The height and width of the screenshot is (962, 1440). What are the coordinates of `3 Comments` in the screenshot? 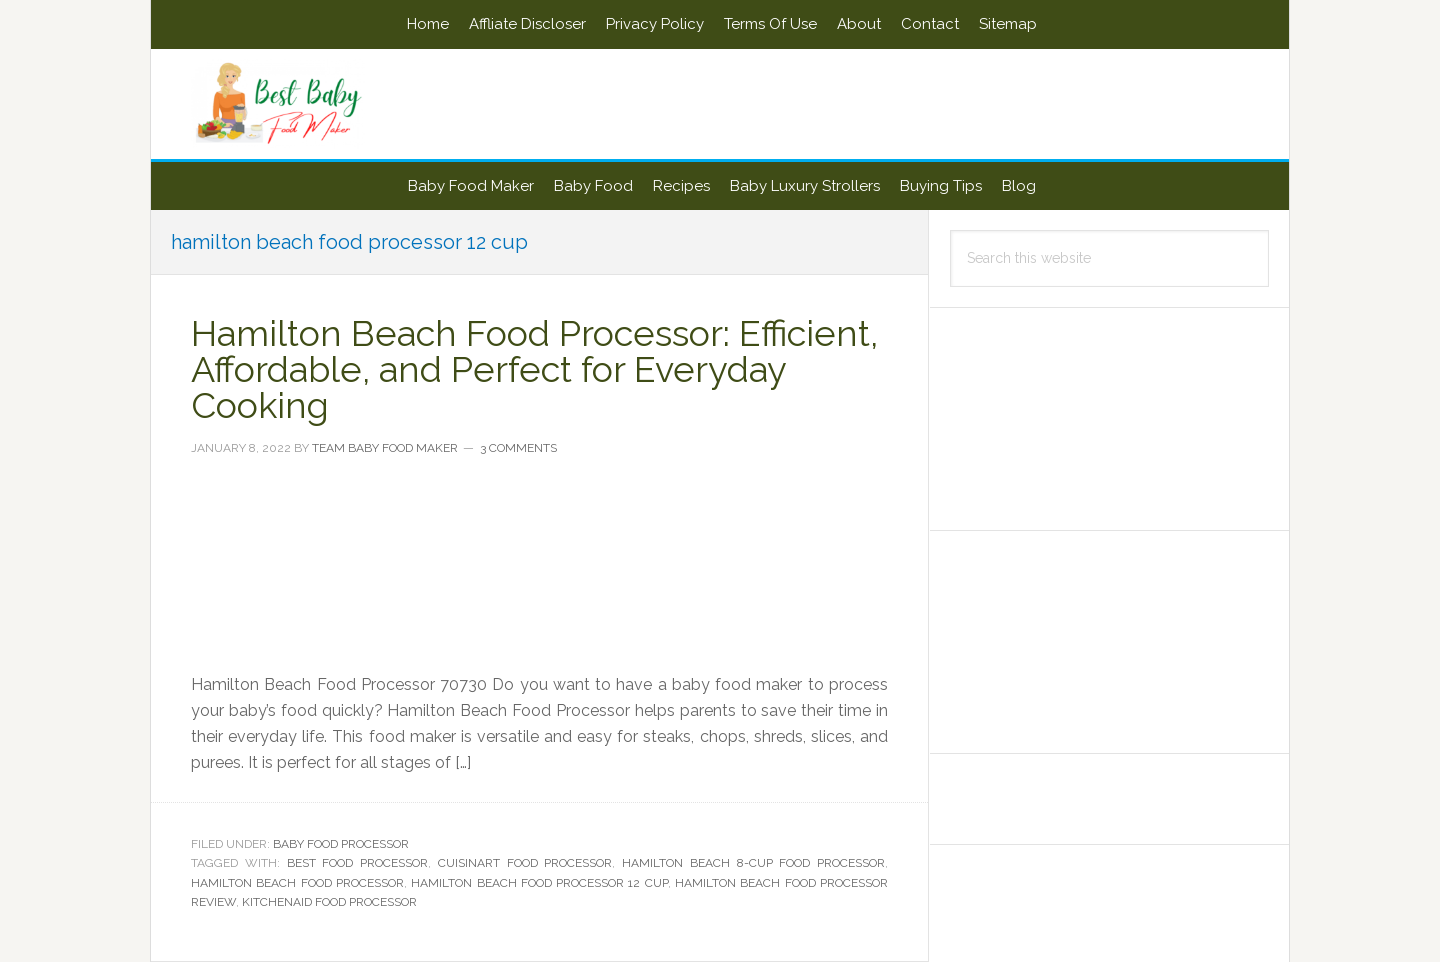 It's located at (518, 448).